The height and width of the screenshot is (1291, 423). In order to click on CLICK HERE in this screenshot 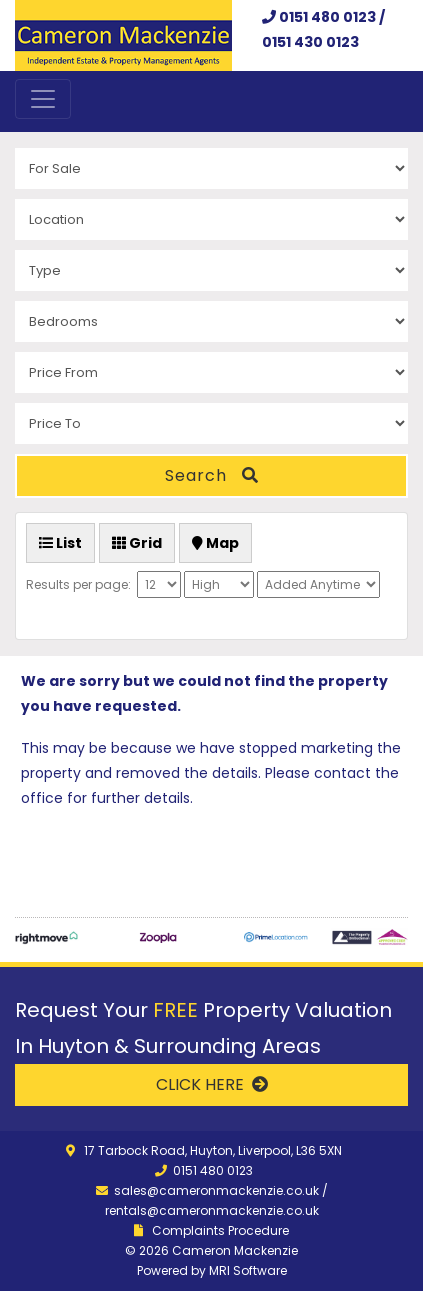, I will do `click(212, 1084)`.